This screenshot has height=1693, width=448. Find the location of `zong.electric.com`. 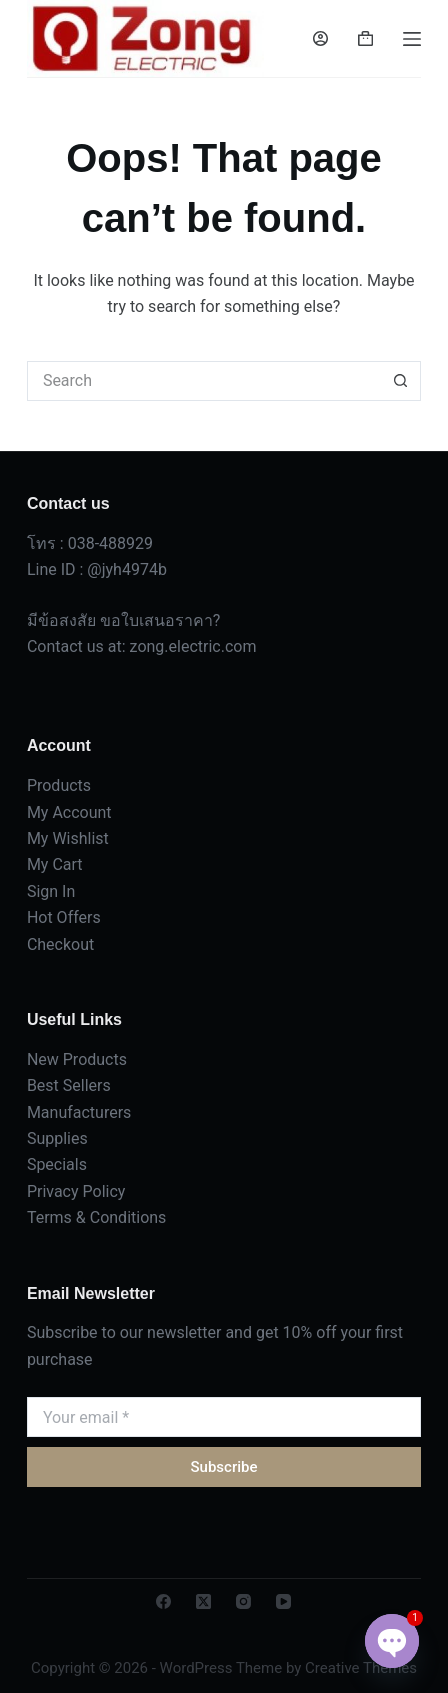

zong.electric.com is located at coordinates (193, 646).